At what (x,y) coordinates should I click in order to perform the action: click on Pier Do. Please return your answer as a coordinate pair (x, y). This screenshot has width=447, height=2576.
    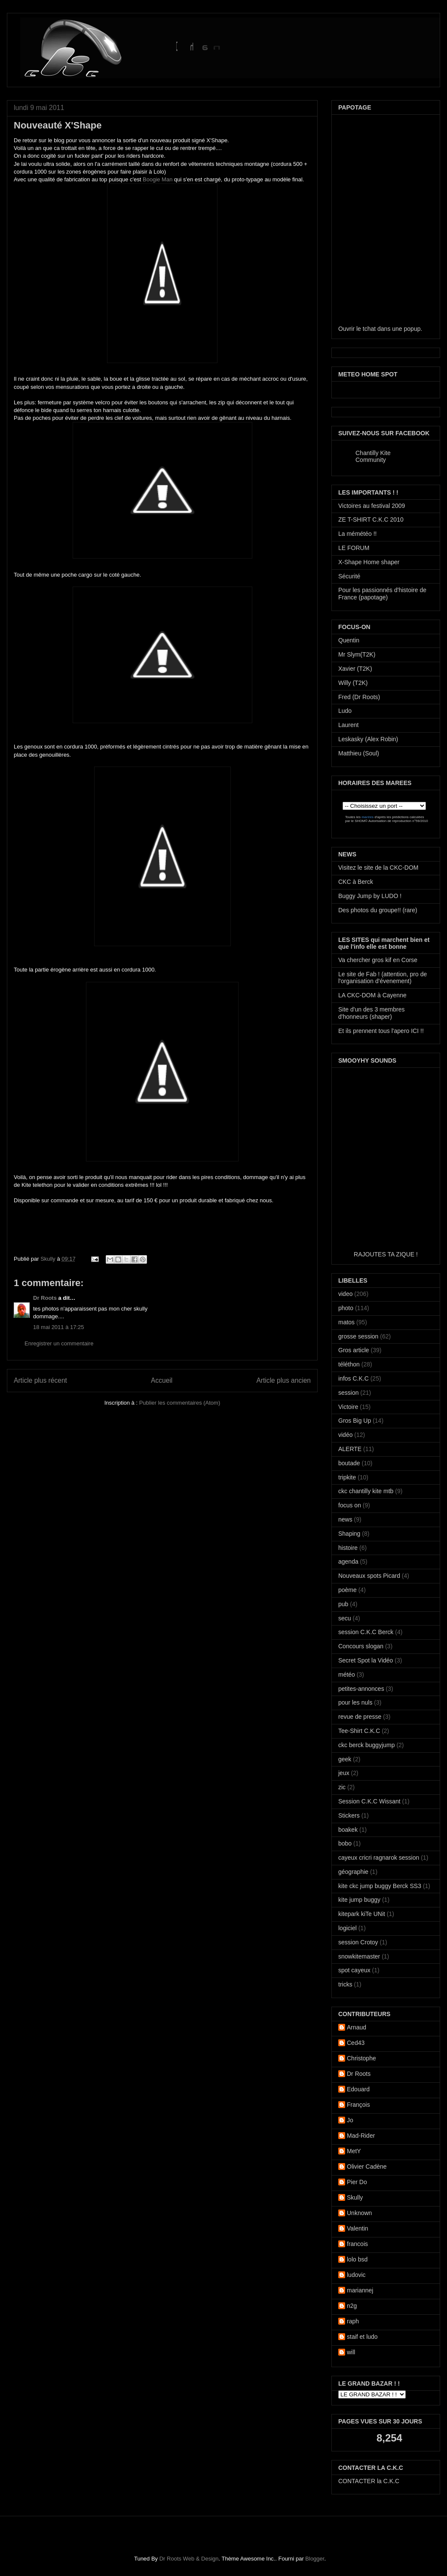
    Looking at the image, I should click on (357, 2182).